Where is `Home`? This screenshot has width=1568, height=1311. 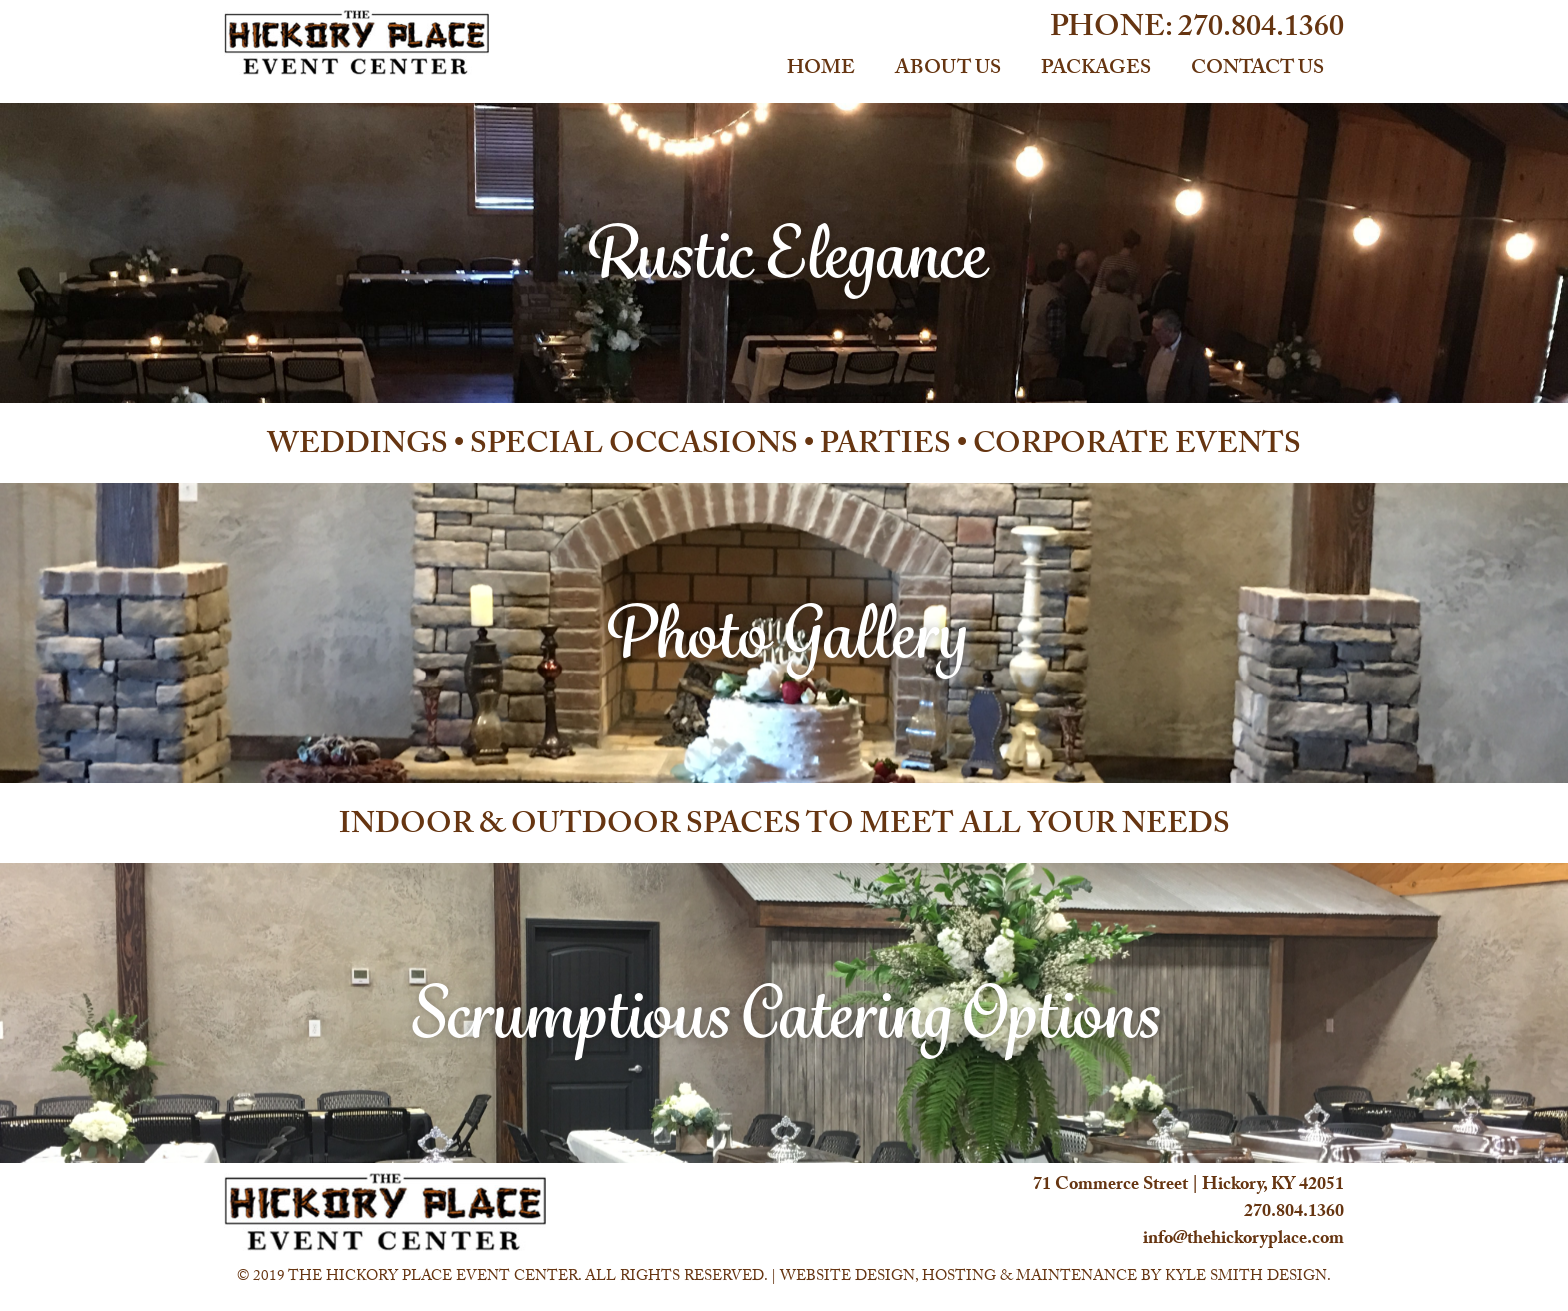 Home is located at coordinates (821, 70).